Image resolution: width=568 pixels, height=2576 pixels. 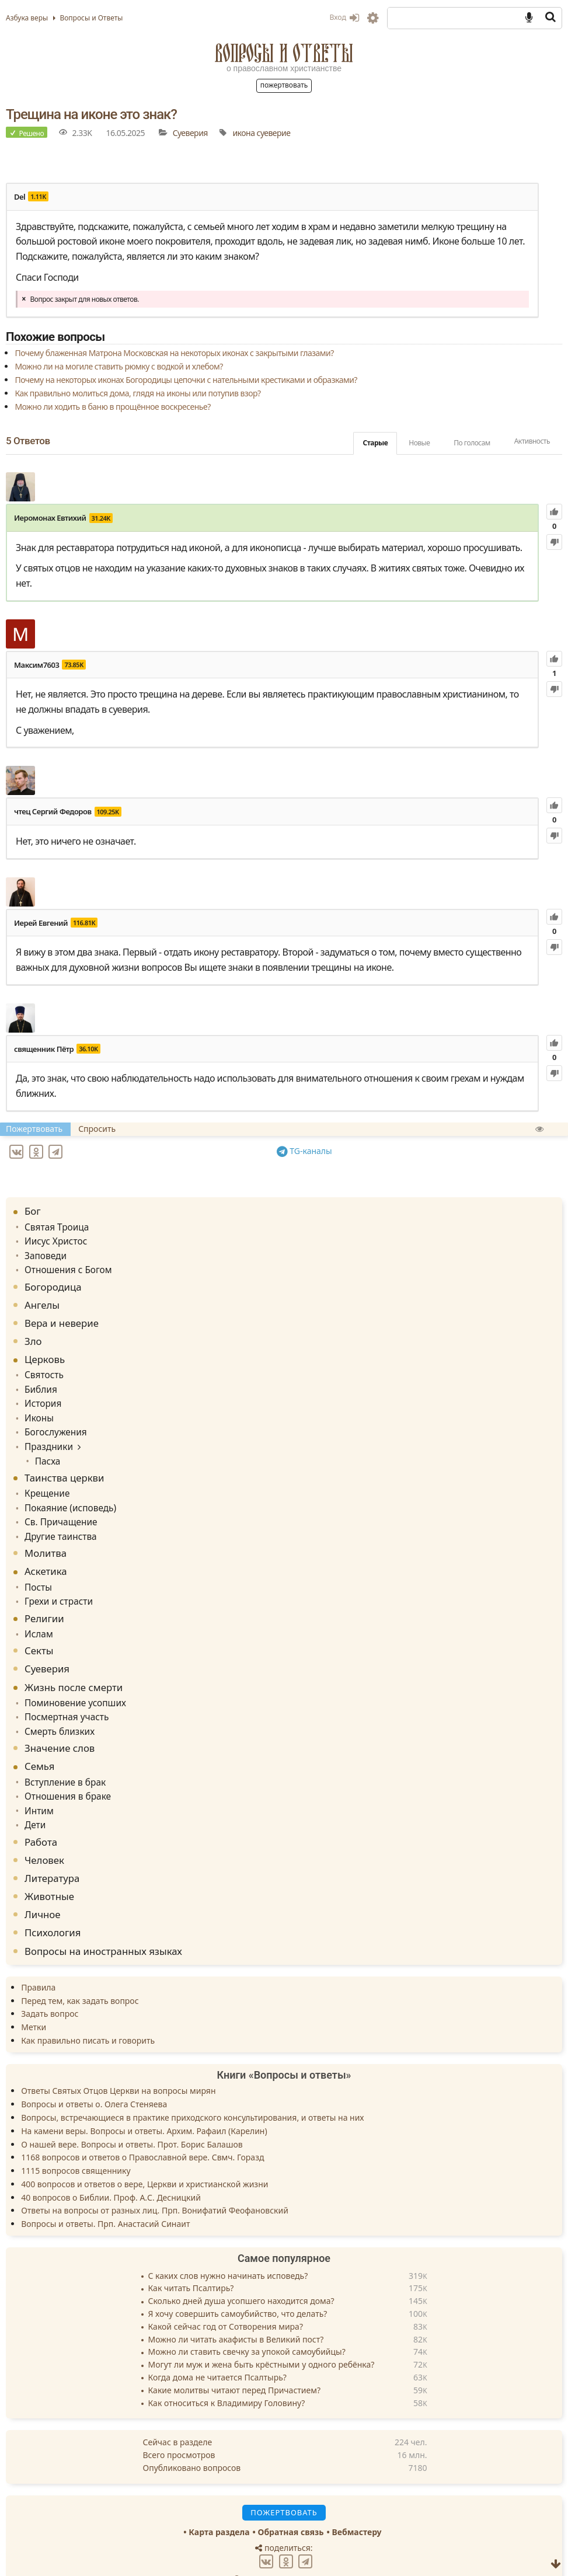 What do you see at coordinates (66, 1491) in the screenshot?
I see `Покаяние (исповедь)` at bounding box center [66, 1491].